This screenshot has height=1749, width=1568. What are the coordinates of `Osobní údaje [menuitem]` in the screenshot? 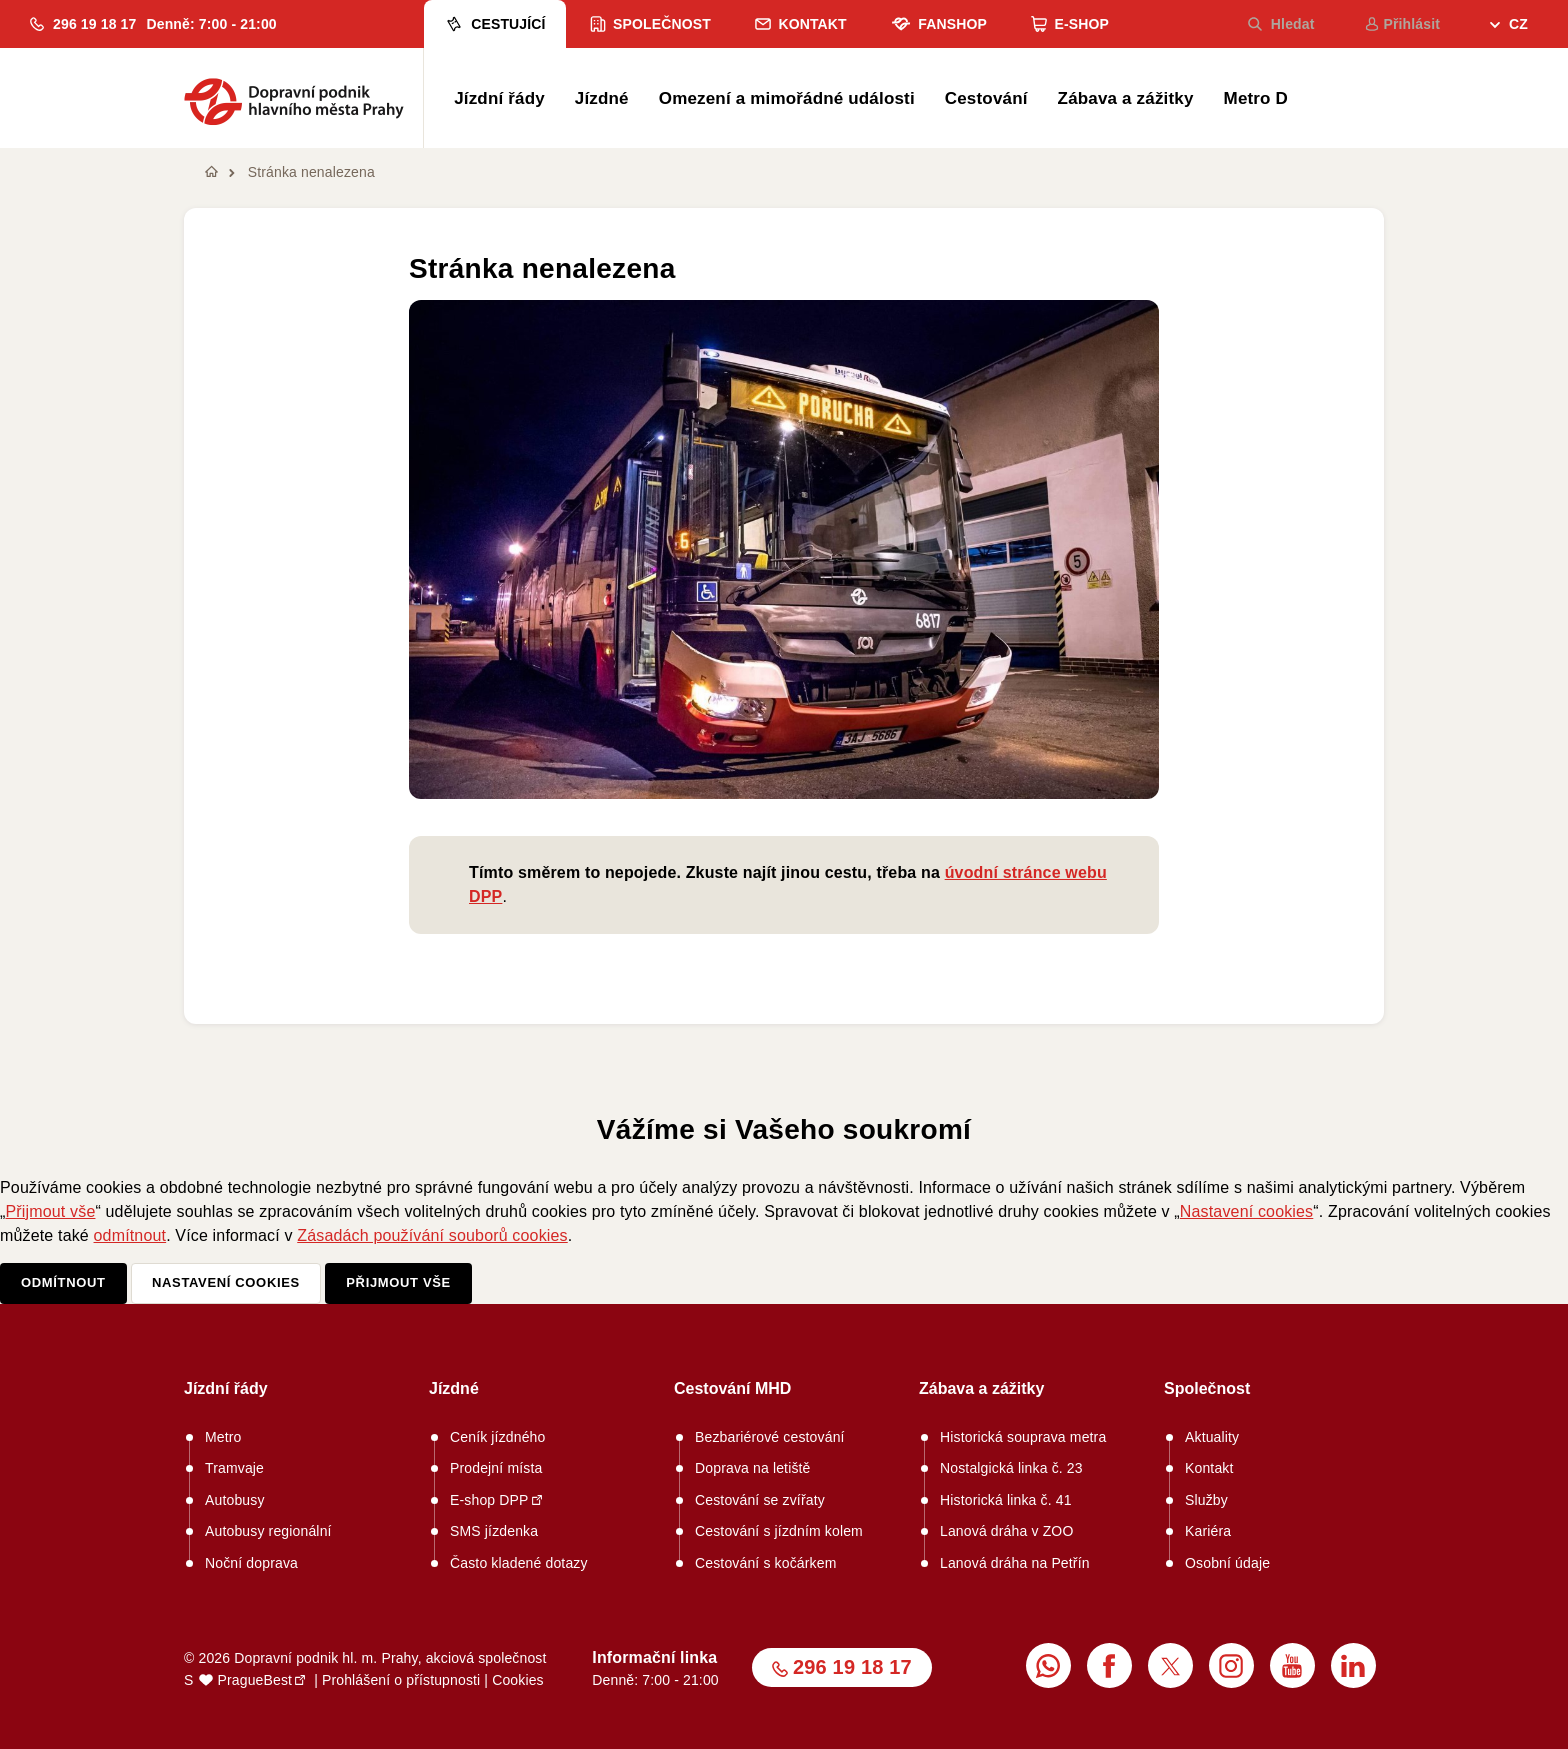 It's located at (1227, 1563).